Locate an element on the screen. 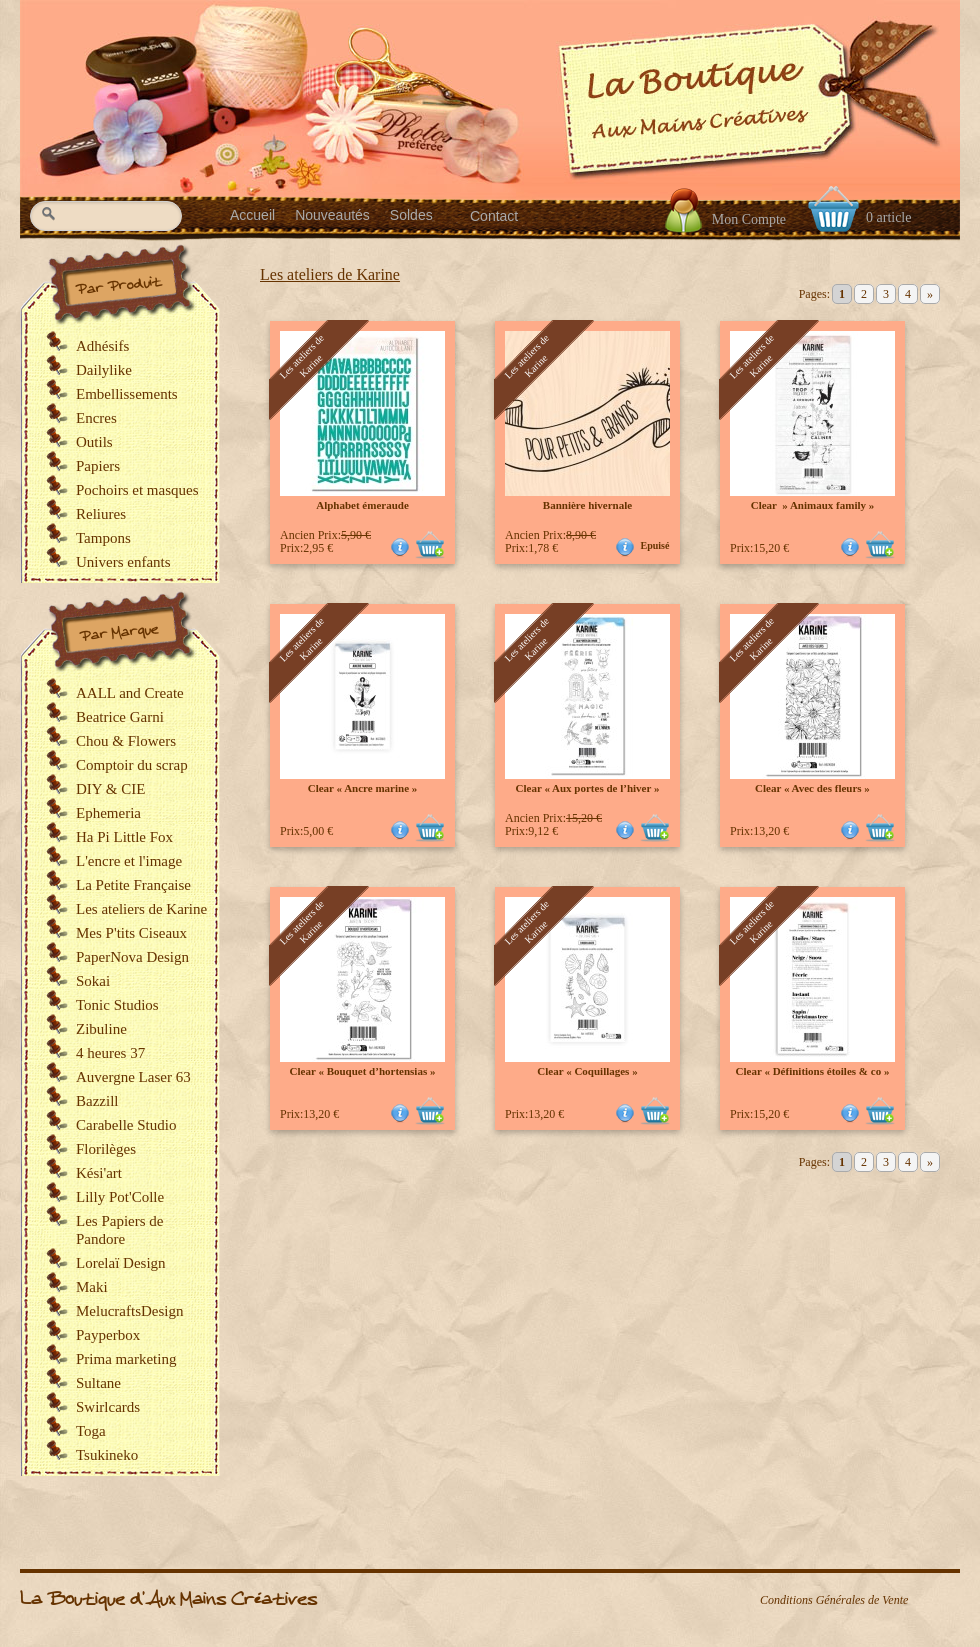 This screenshot has width=980, height=1647. Embellissements is located at coordinates (127, 394).